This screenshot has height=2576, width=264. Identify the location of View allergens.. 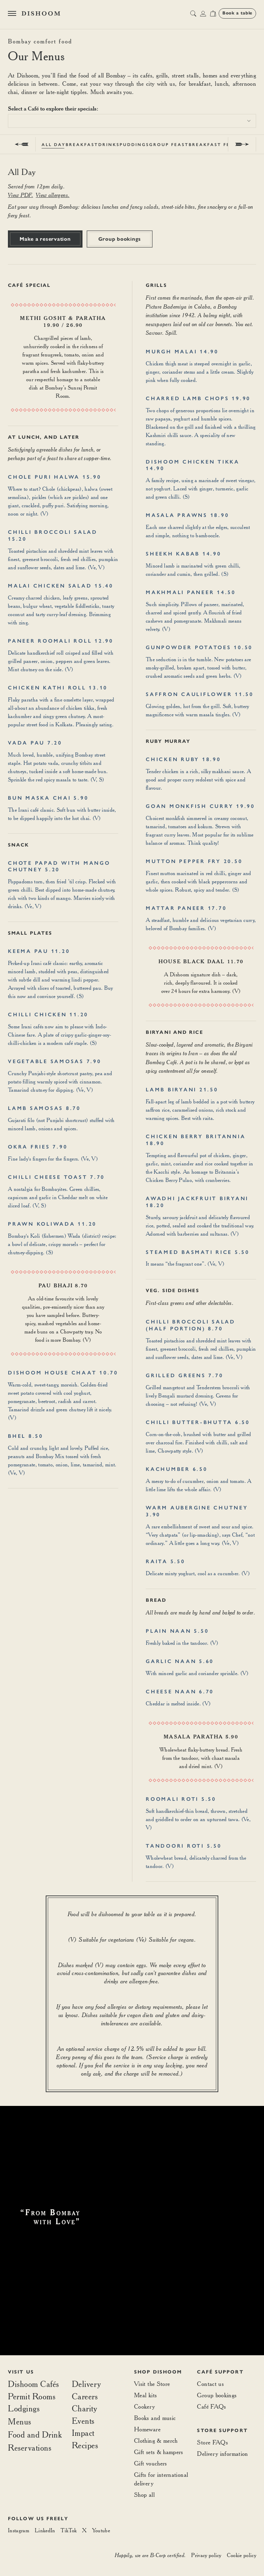
(52, 194).